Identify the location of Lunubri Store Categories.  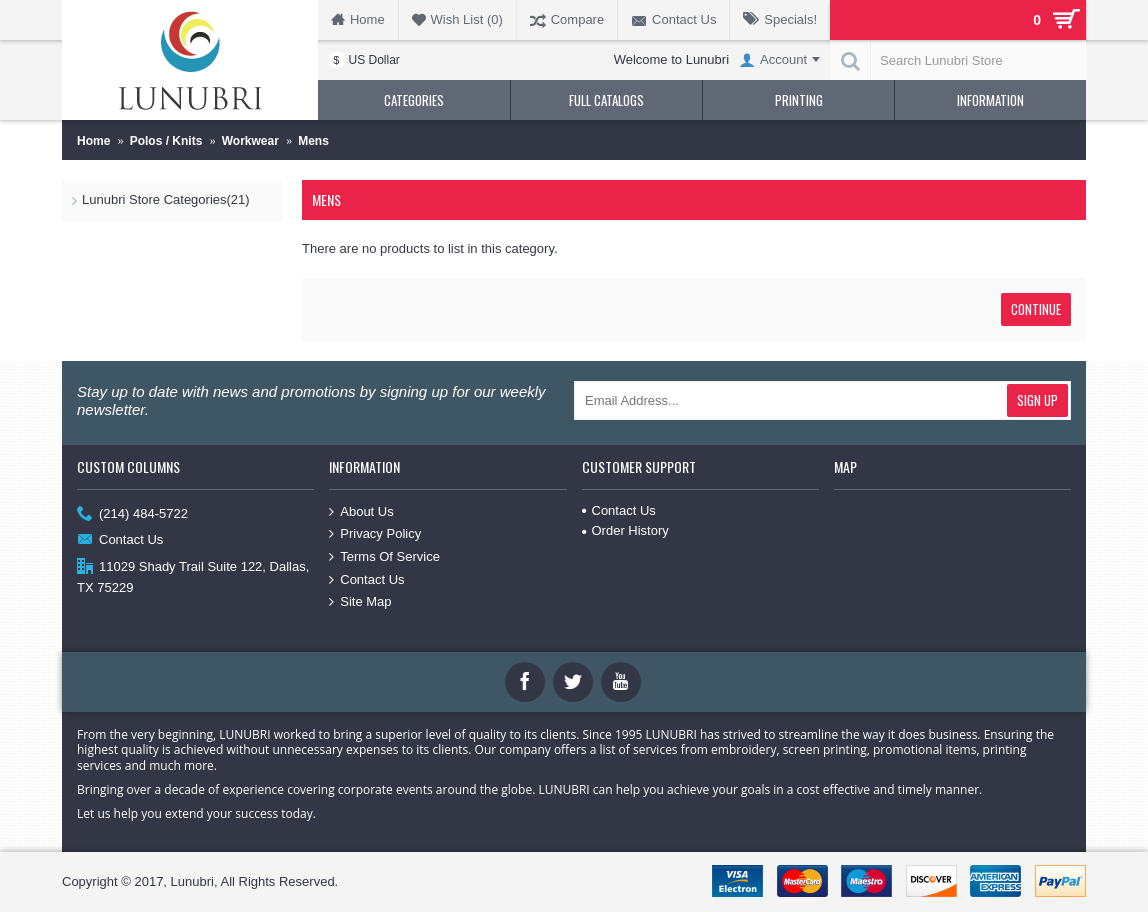
(166, 200).